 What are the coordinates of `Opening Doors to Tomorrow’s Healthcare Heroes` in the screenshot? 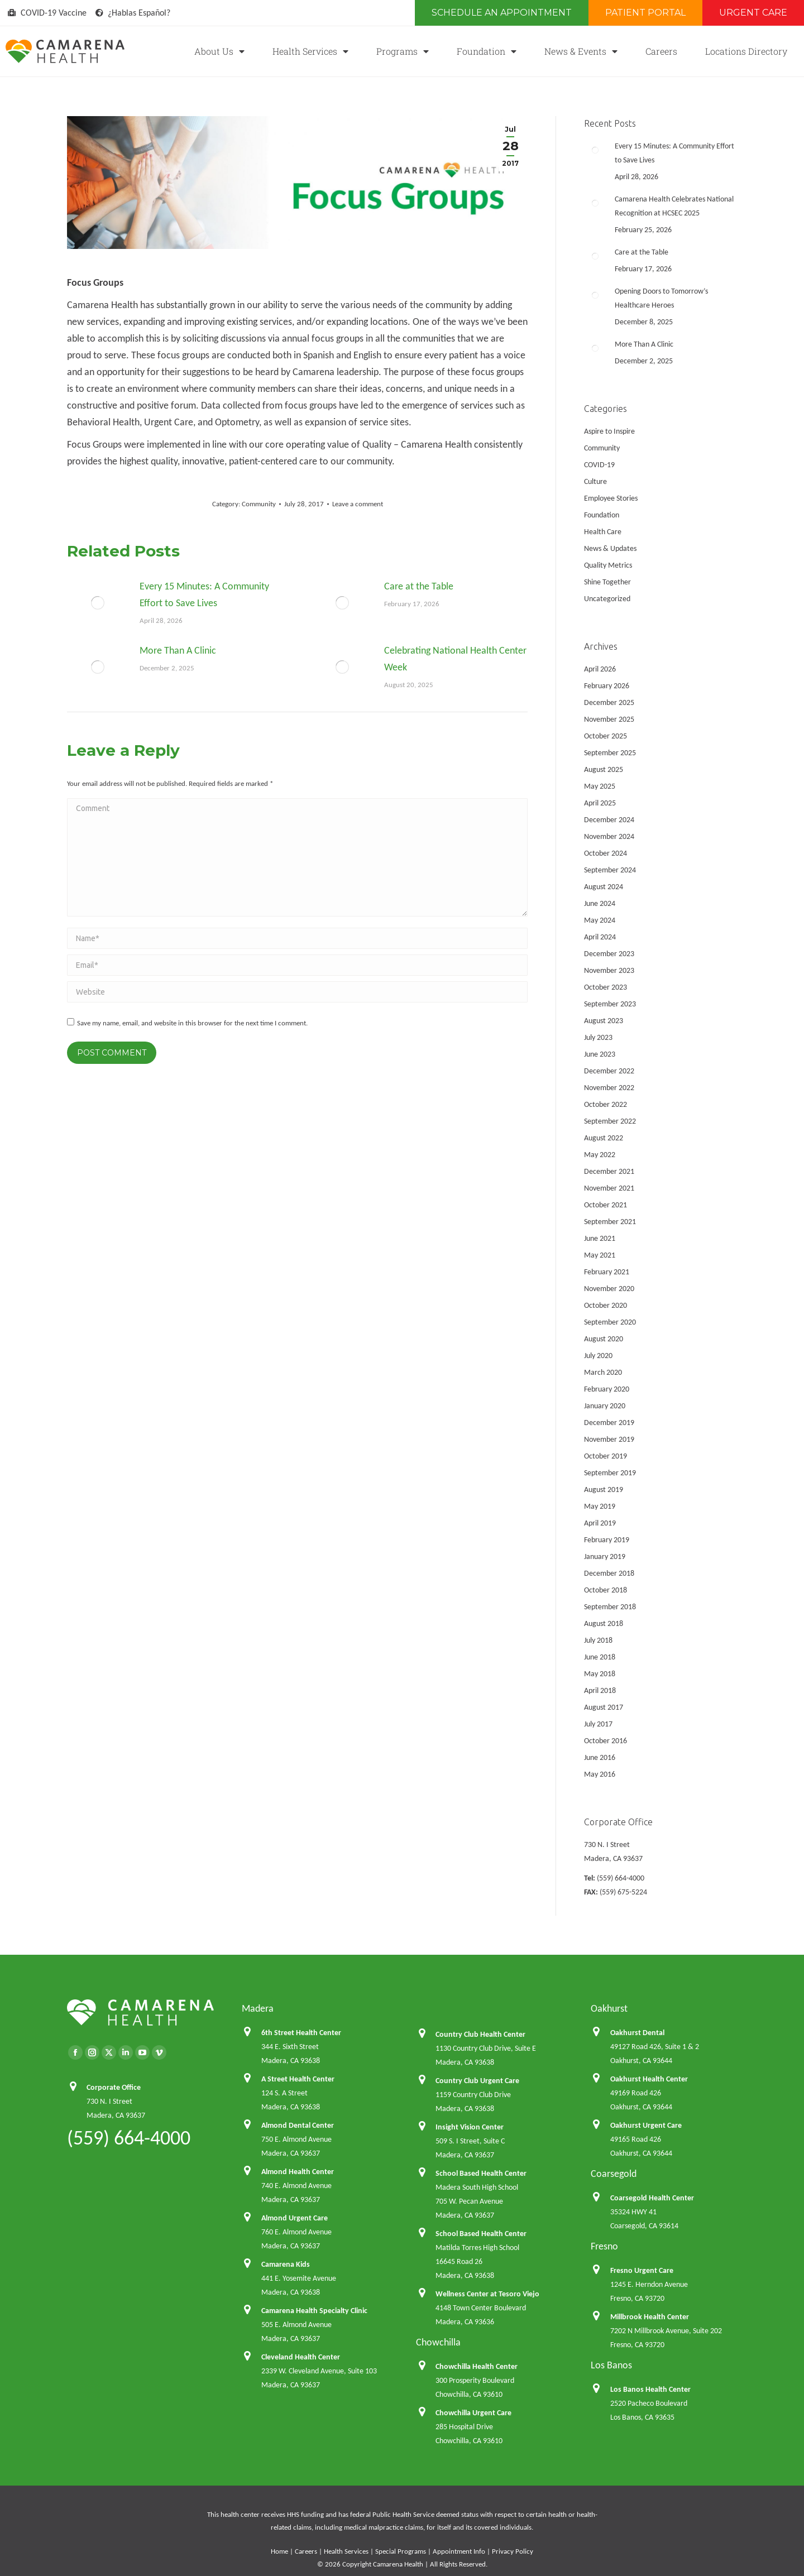 It's located at (661, 298).